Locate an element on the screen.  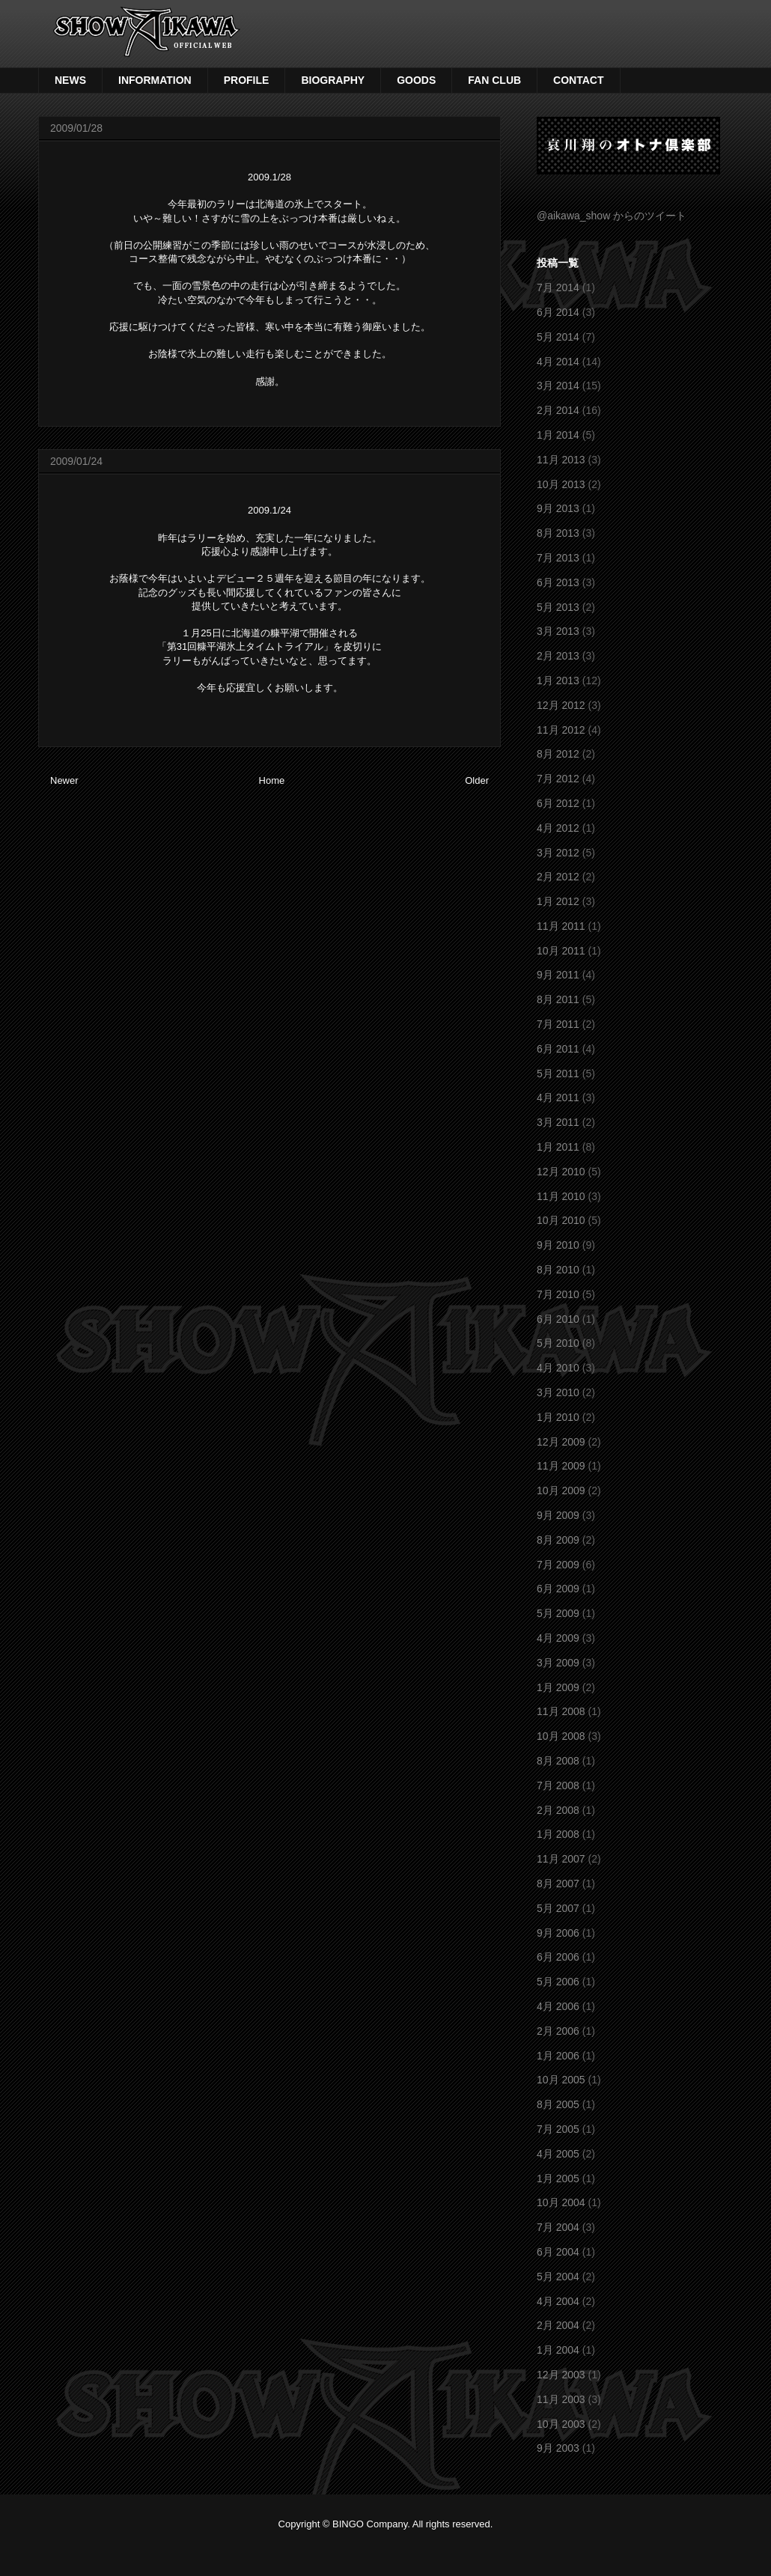
5月 2007 is located at coordinates (558, 1908).